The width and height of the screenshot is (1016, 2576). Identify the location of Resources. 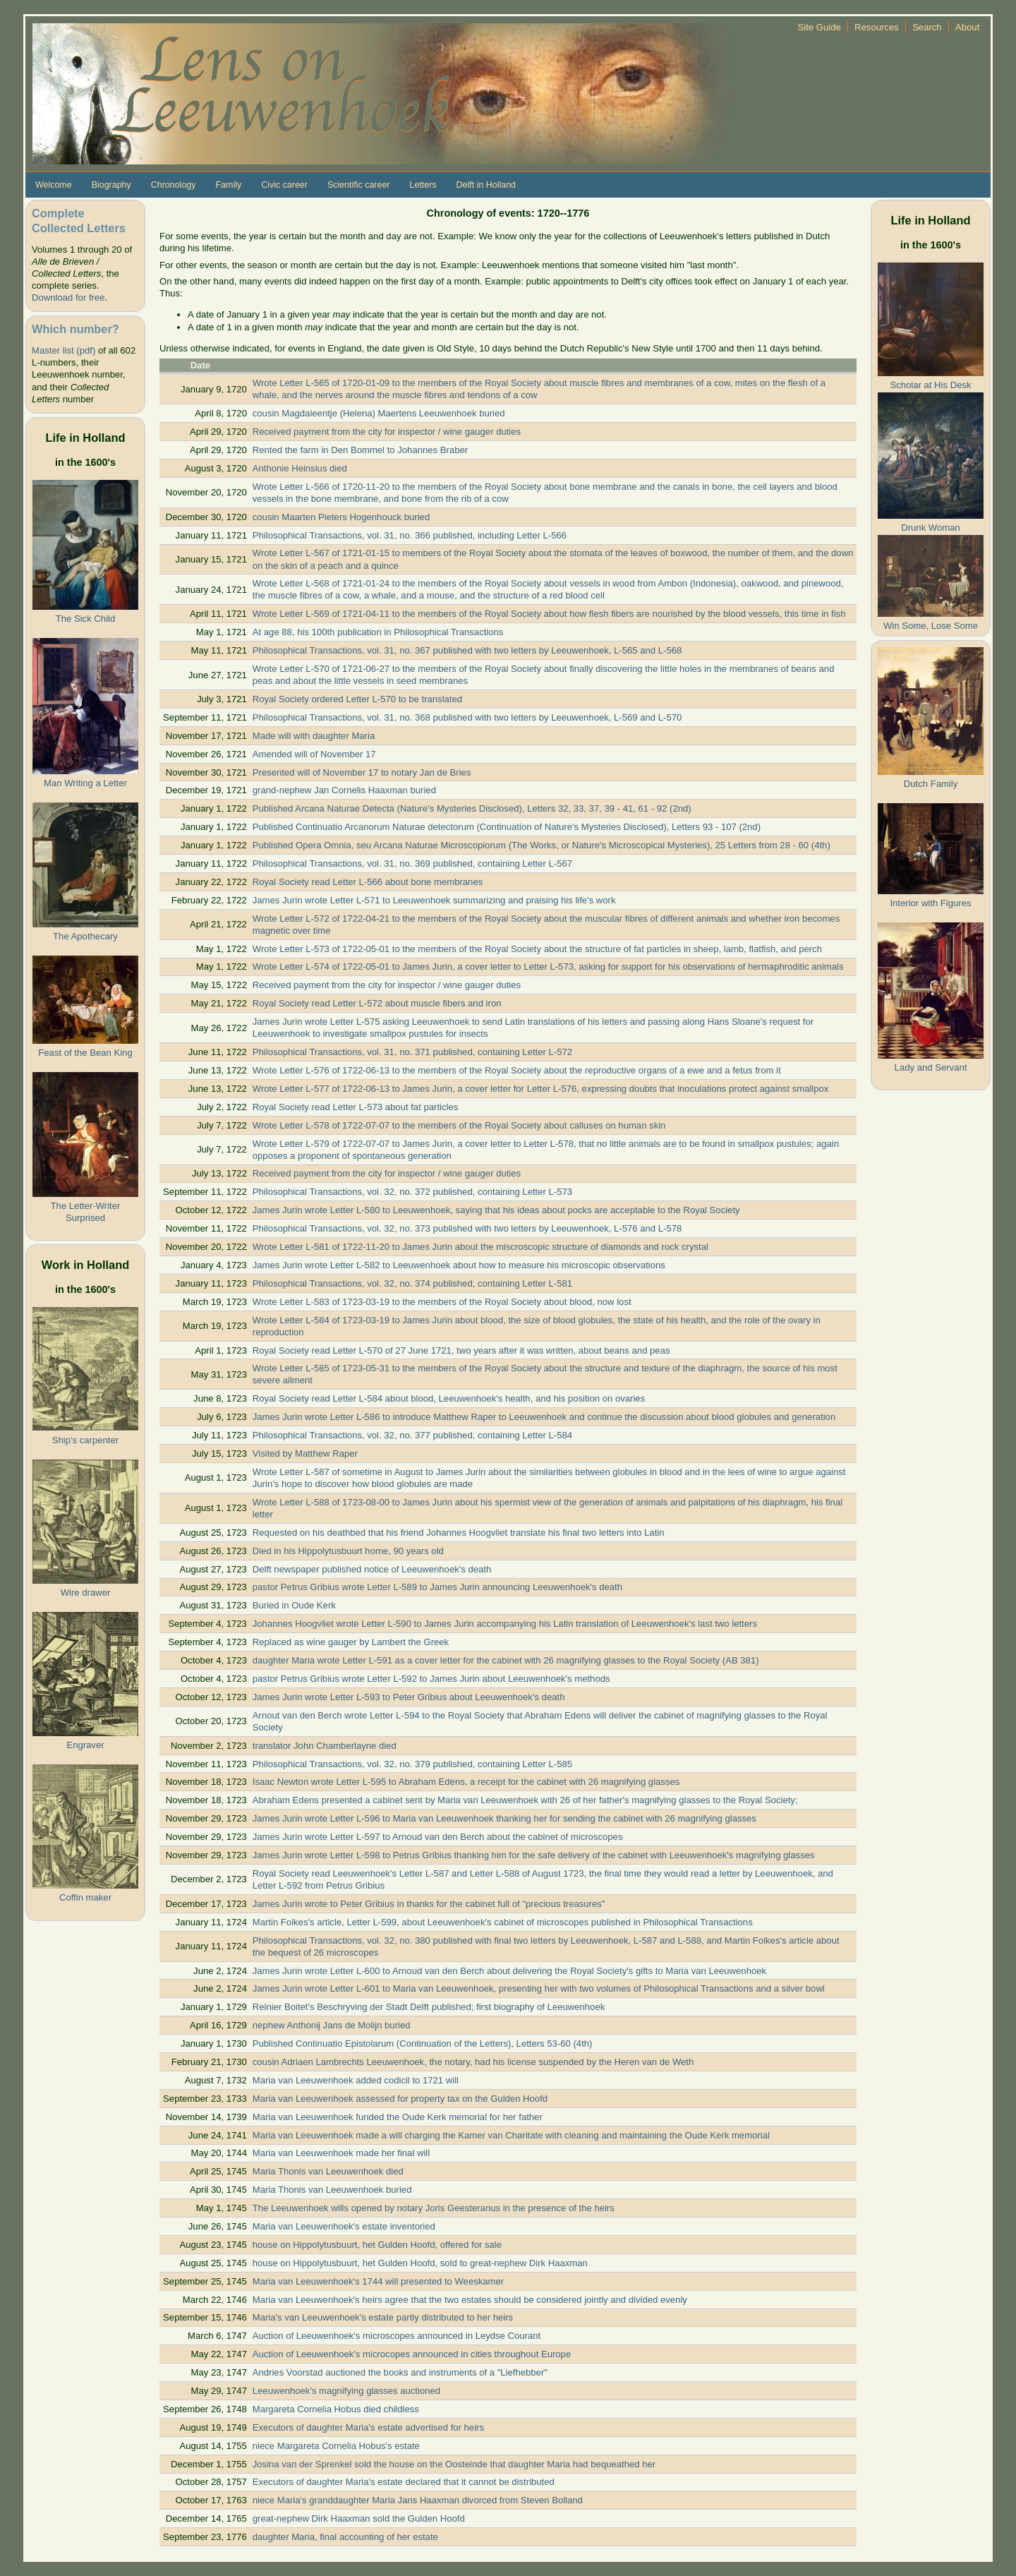
(876, 27).